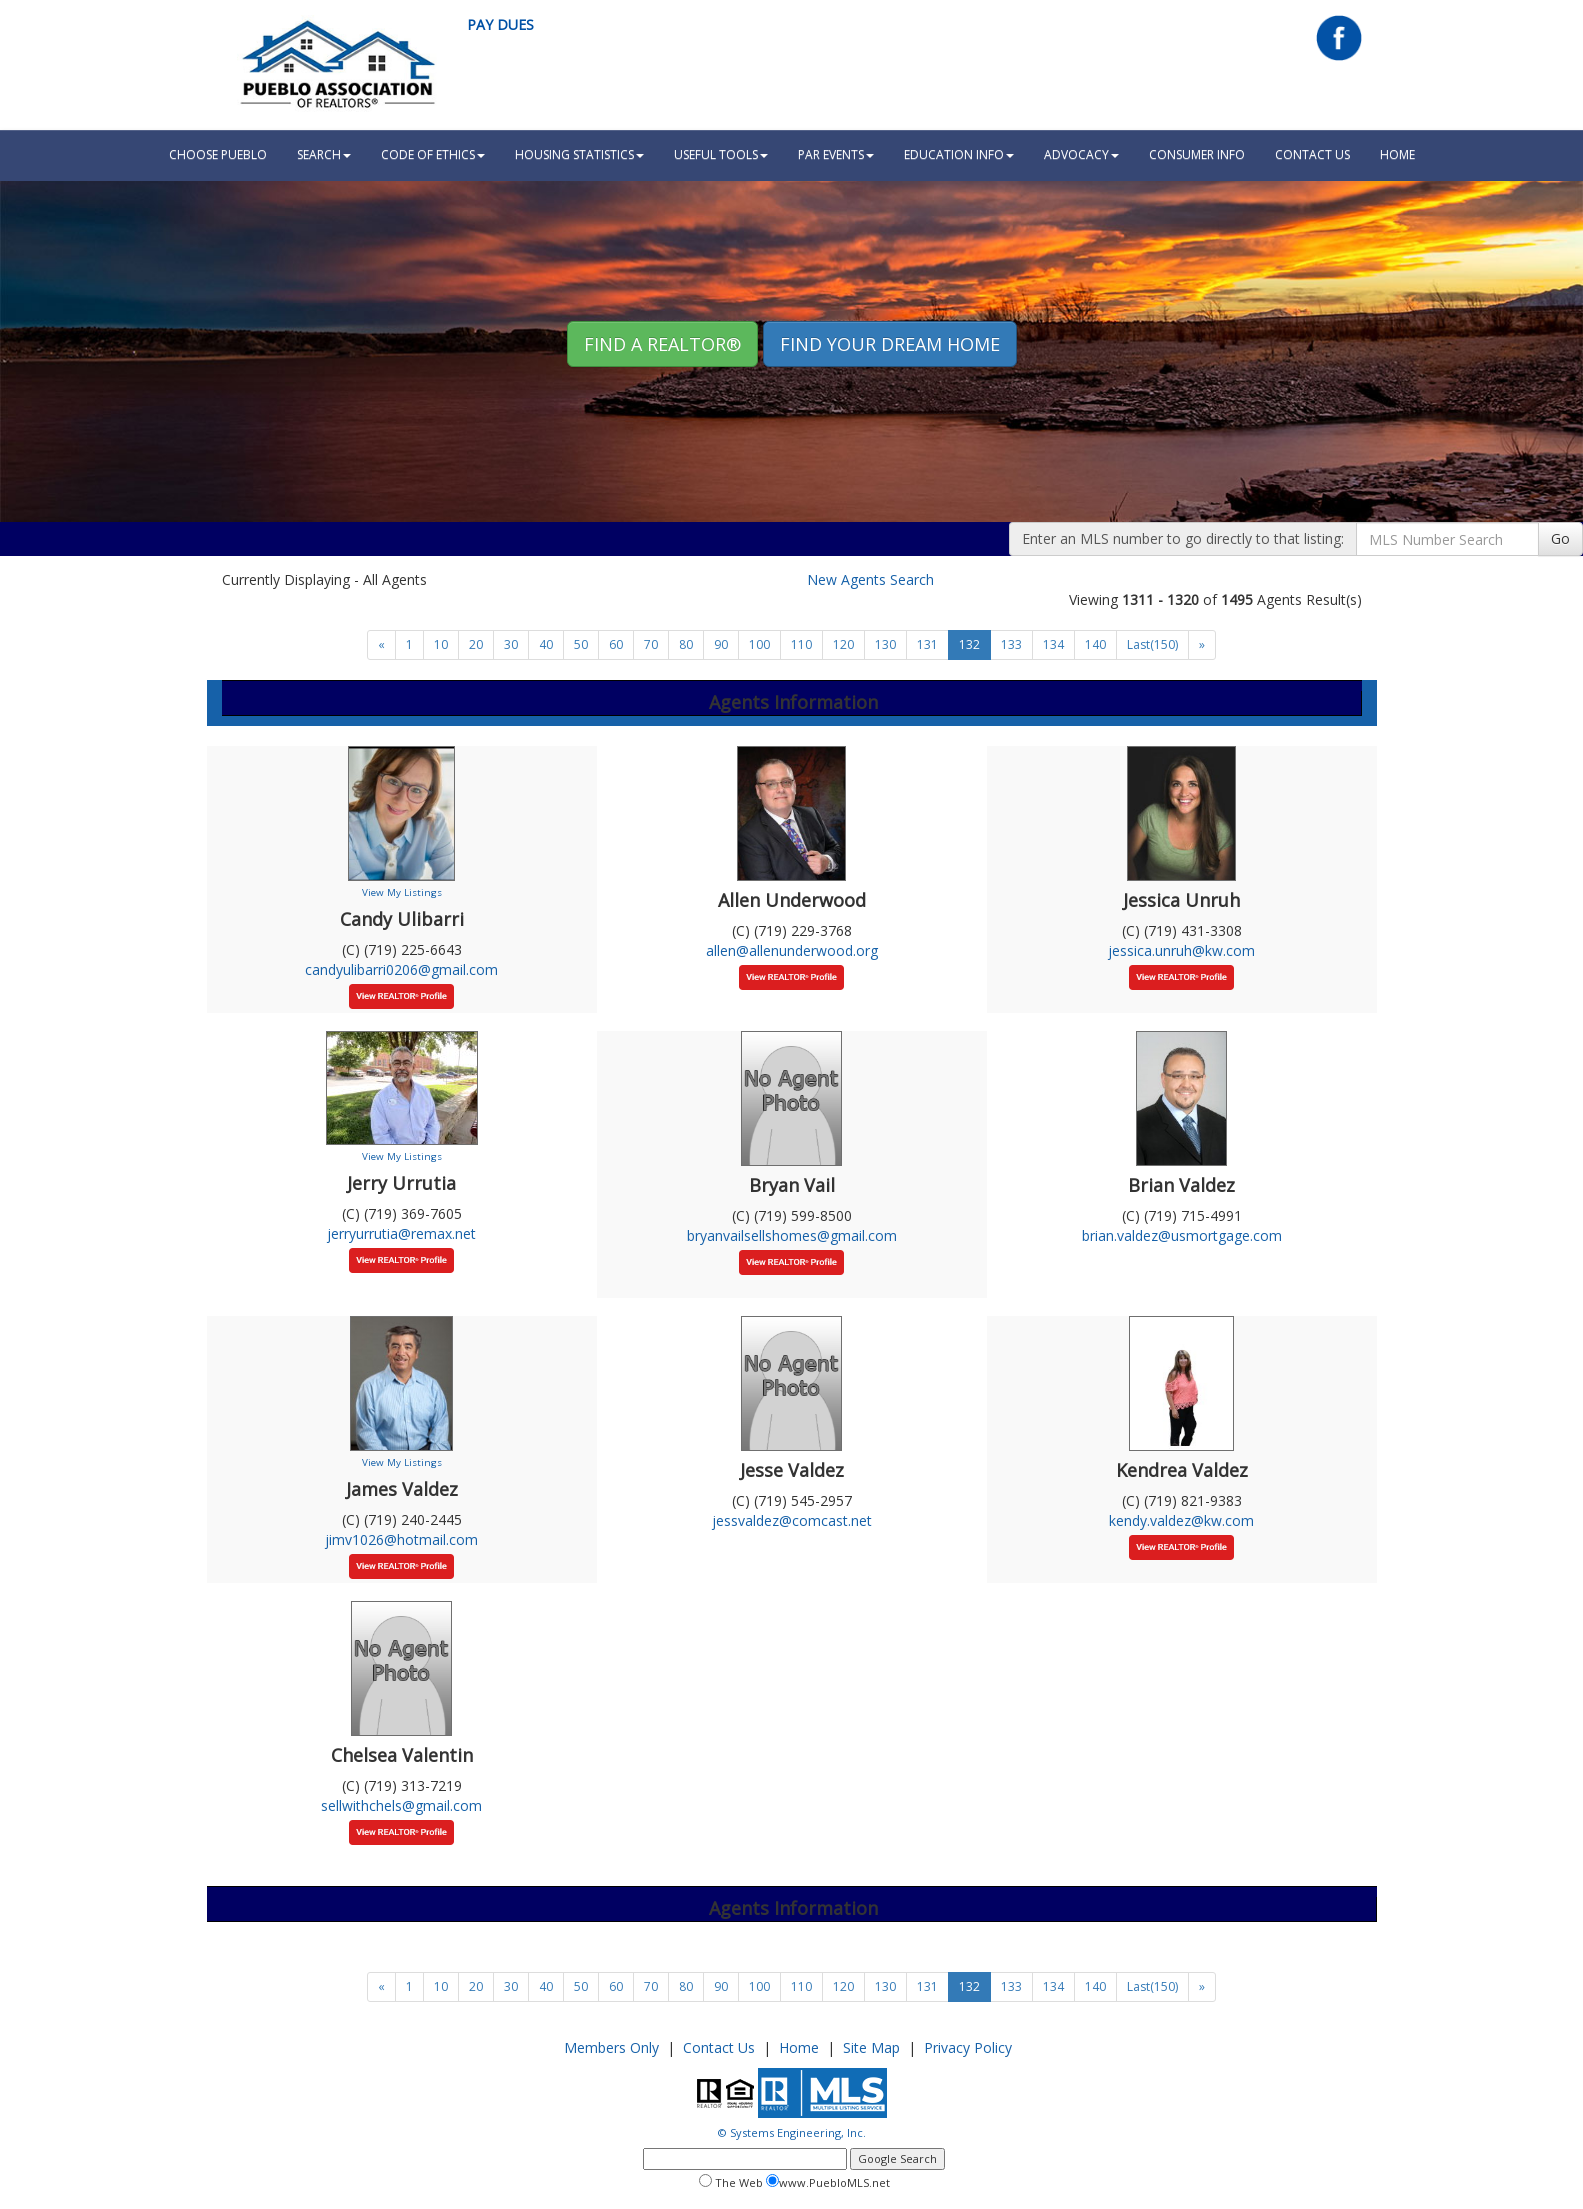 Image resolution: width=1583 pixels, height=2209 pixels. Describe the element at coordinates (969, 644) in the screenshot. I see `132` at that location.